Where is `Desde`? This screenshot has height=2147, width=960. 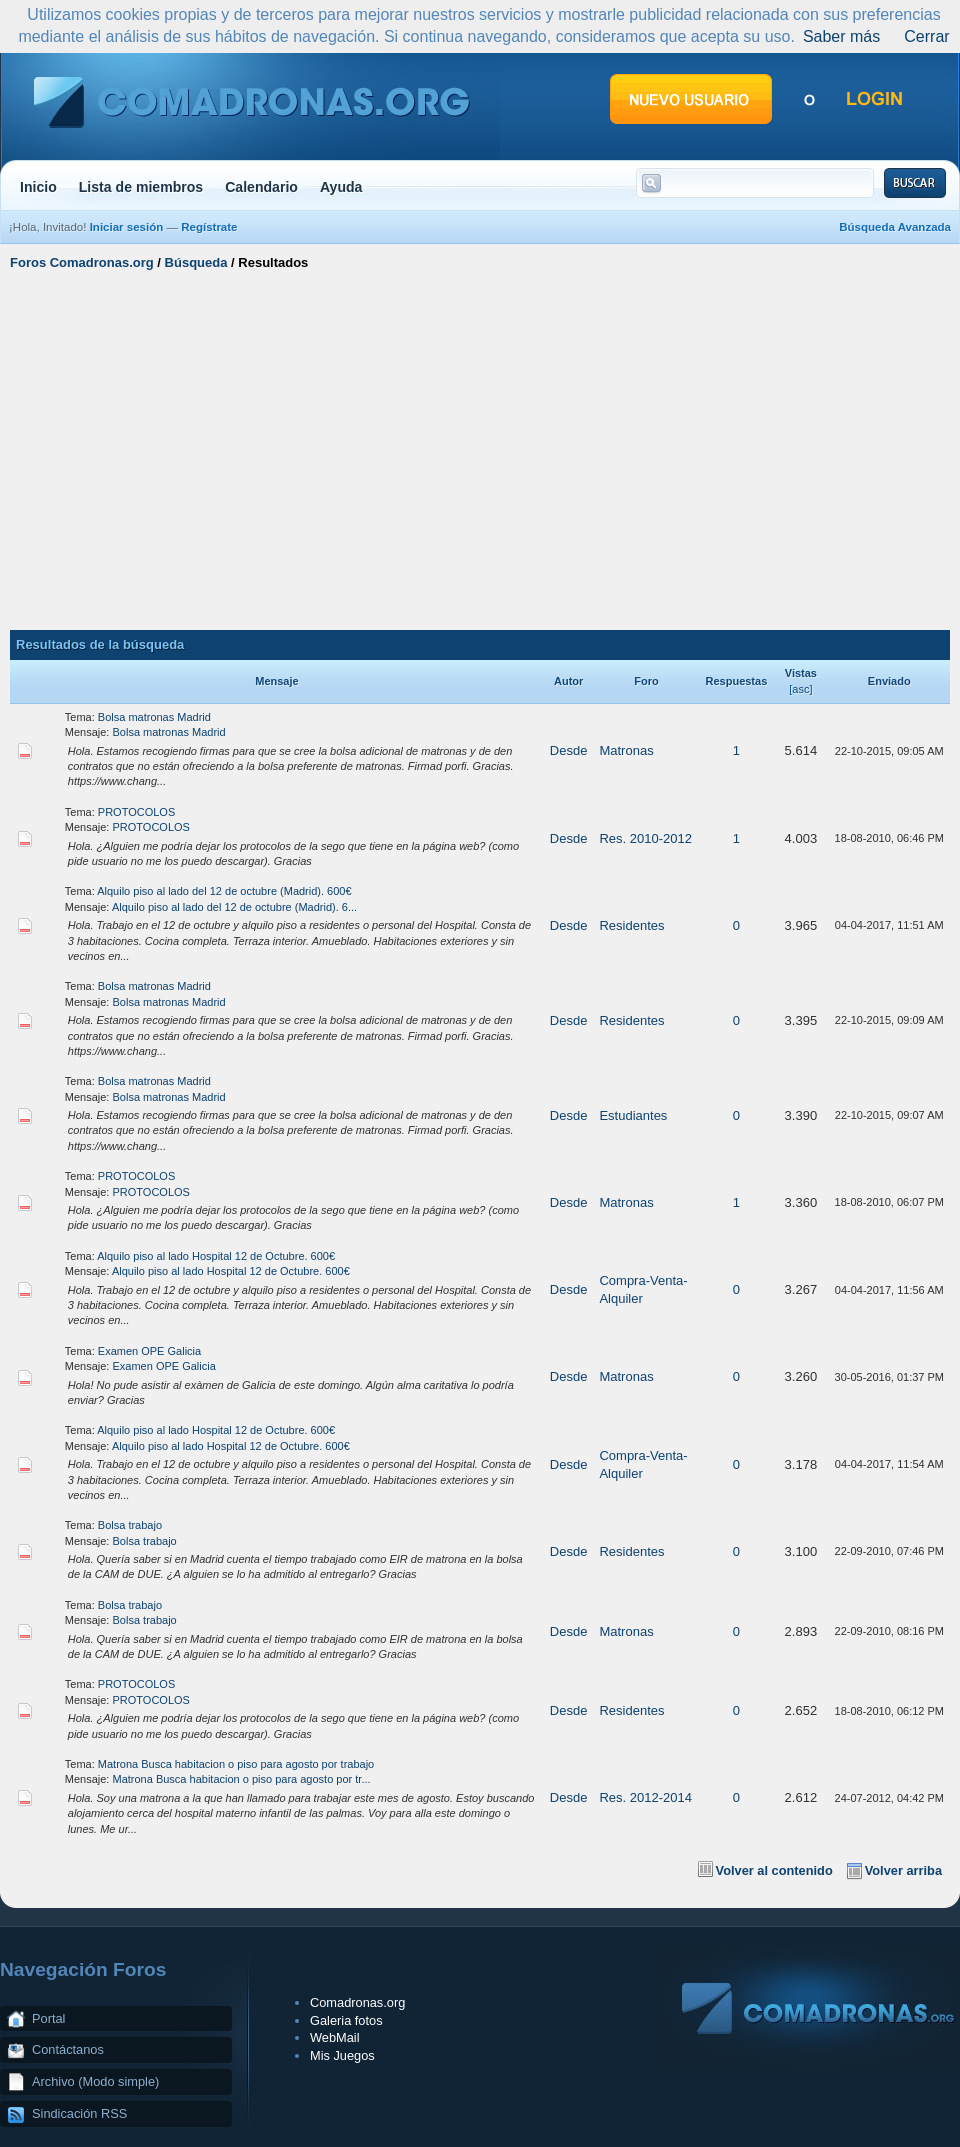 Desde is located at coordinates (569, 750).